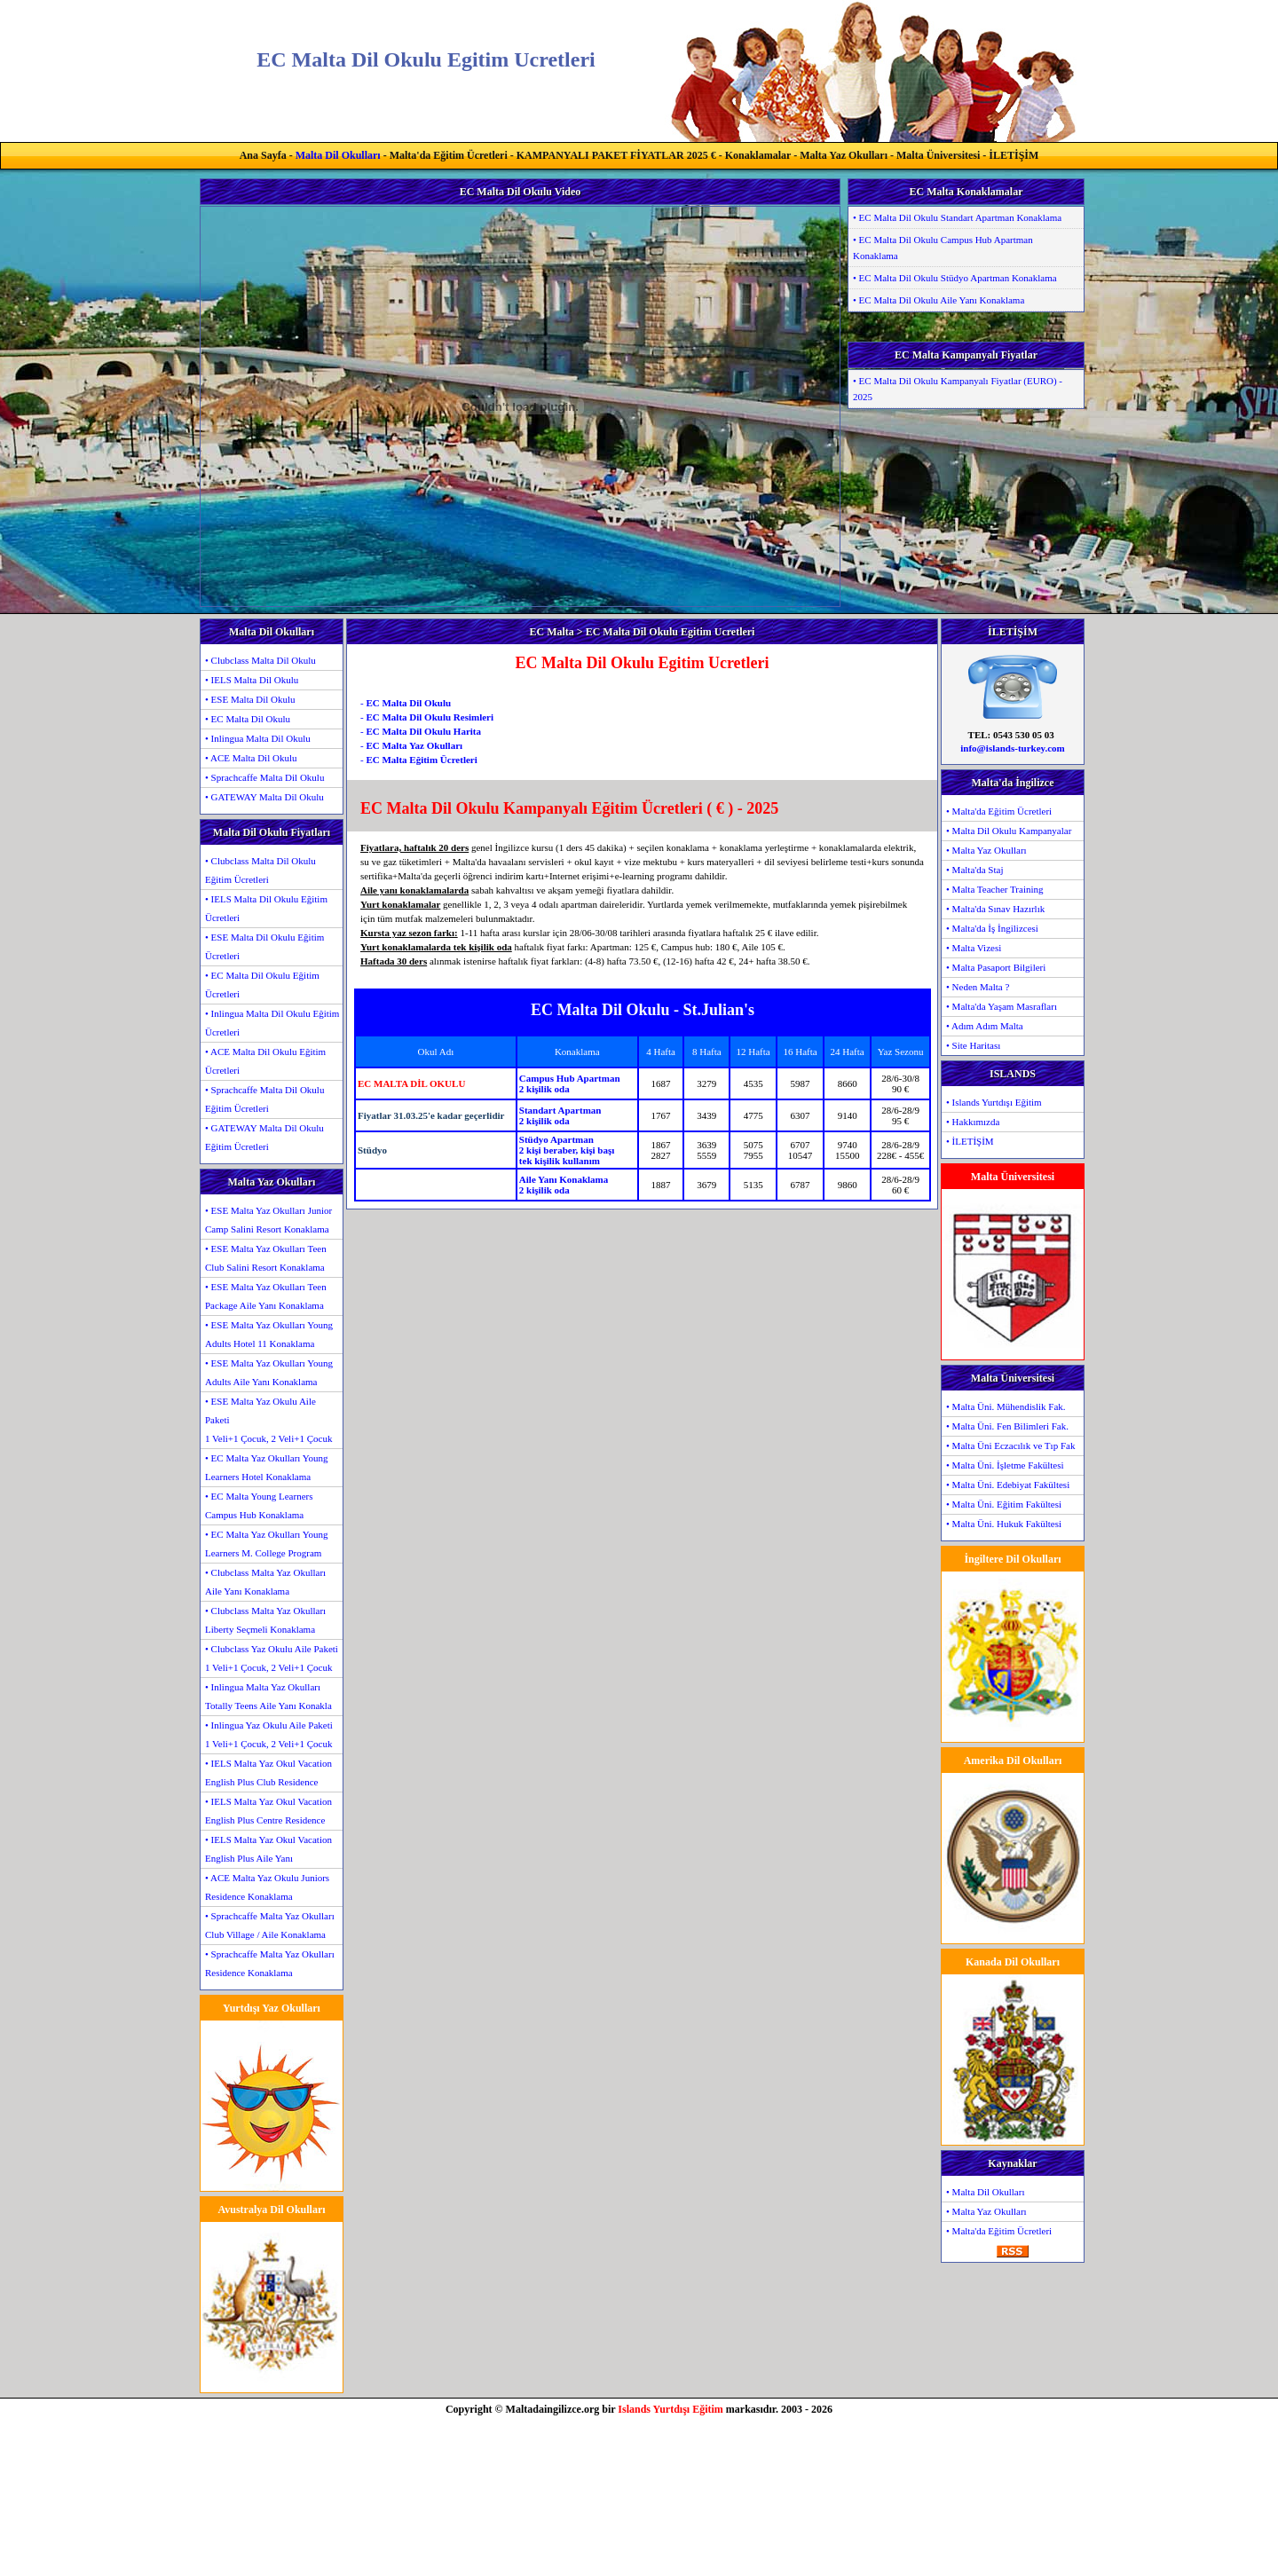  I want to click on • EC Malta Dil Okulu Standart Apartman Konaklama, so click(957, 217).